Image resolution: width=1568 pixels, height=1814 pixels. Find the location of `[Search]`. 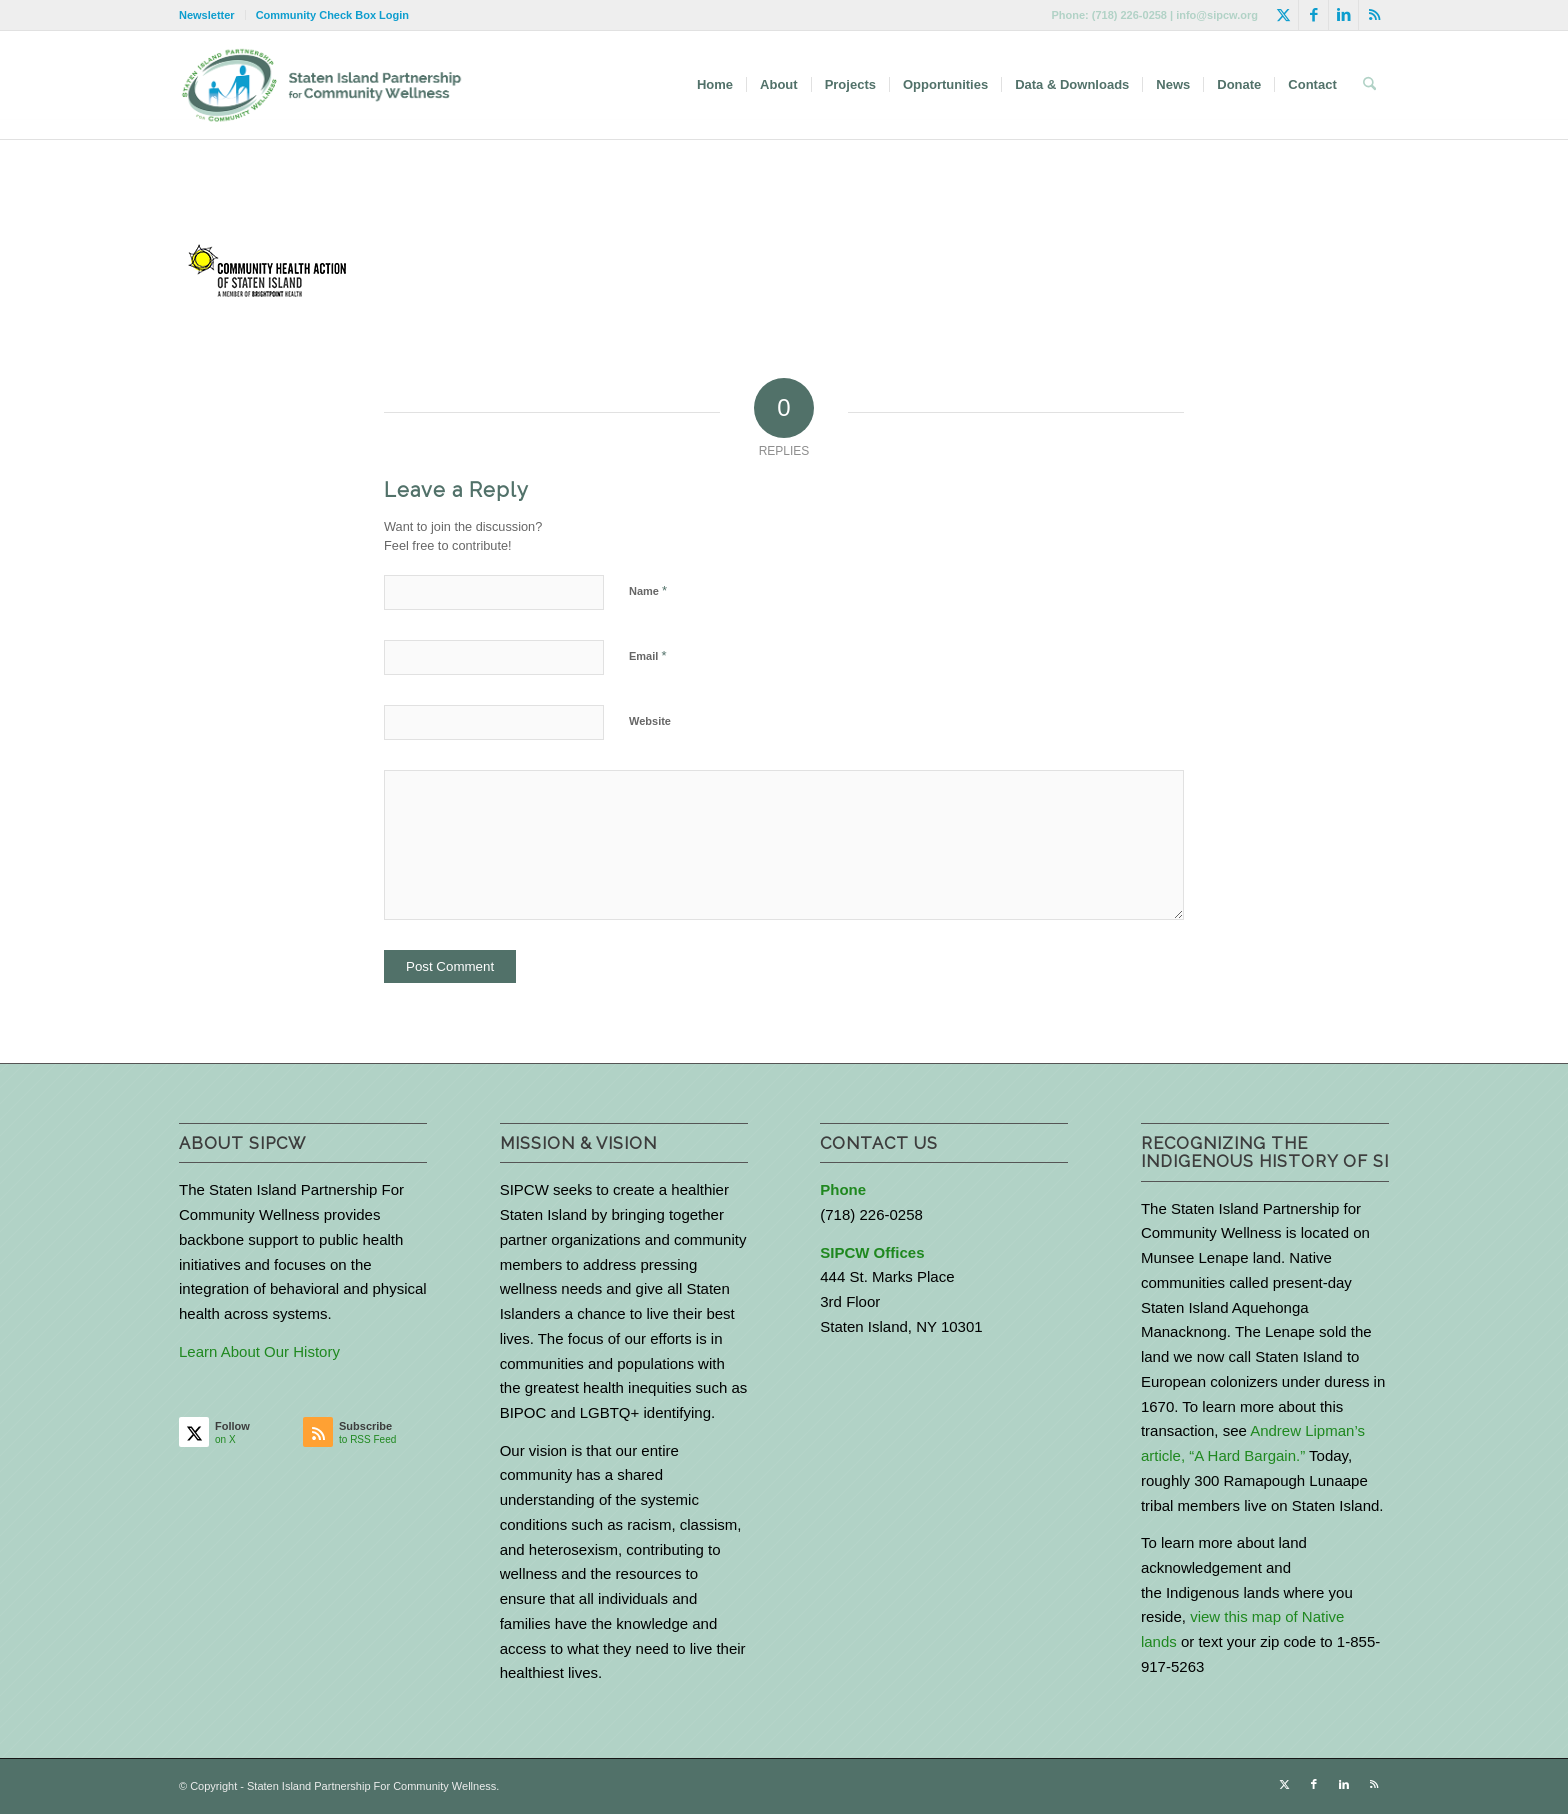

[Search] is located at coordinates (1369, 85).